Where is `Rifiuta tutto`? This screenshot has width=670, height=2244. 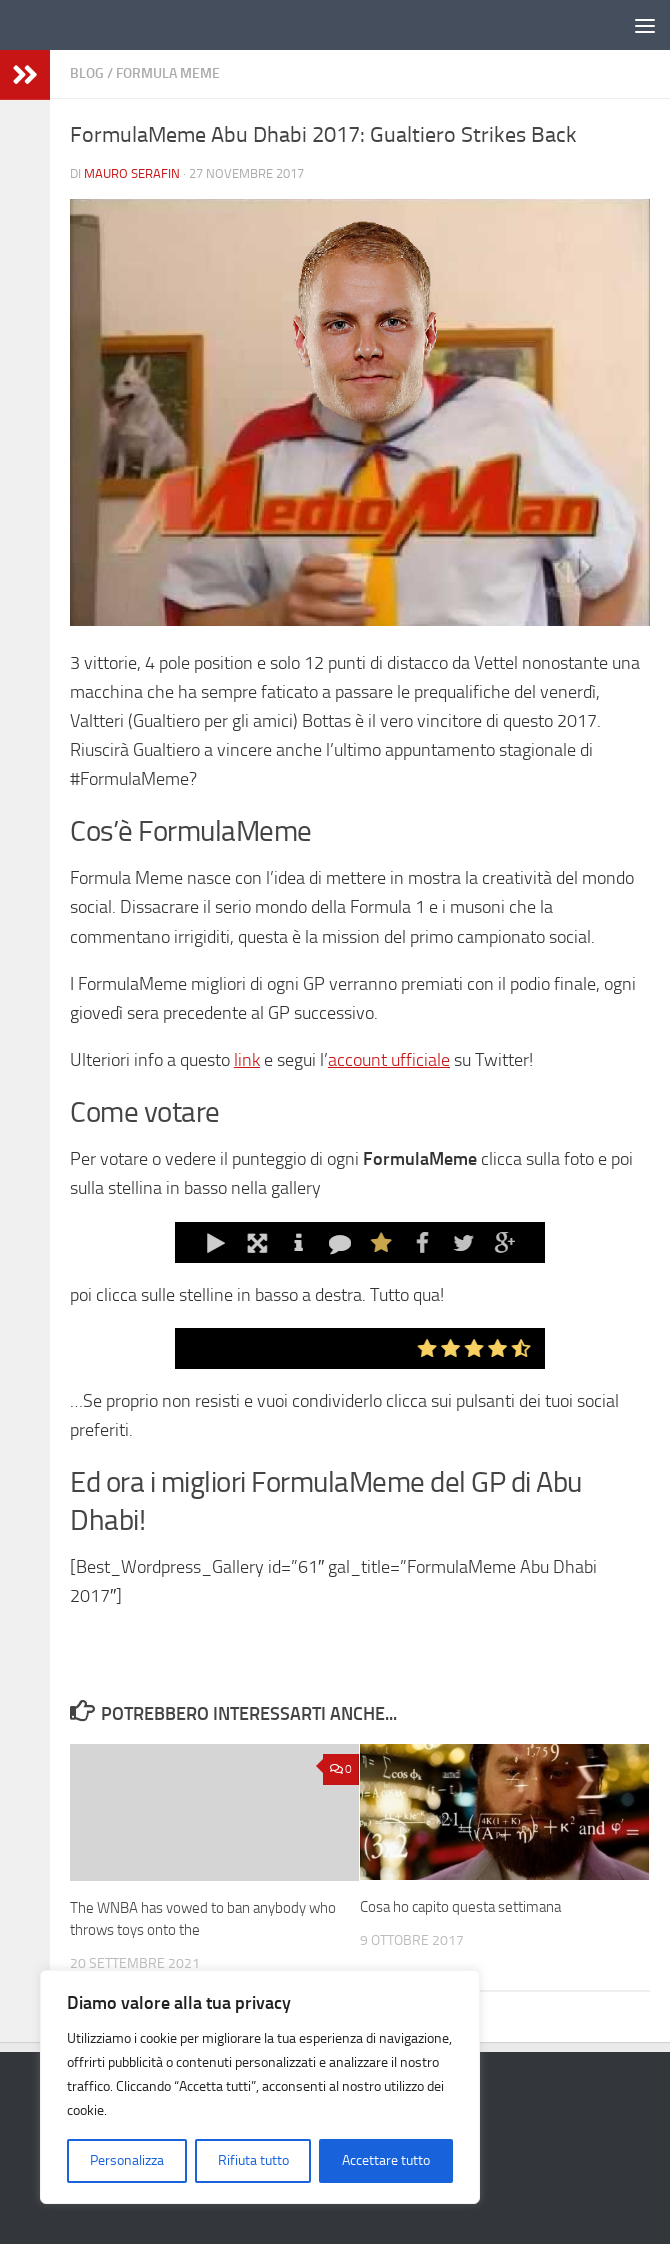
Rifiuta tutto is located at coordinates (253, 2160).